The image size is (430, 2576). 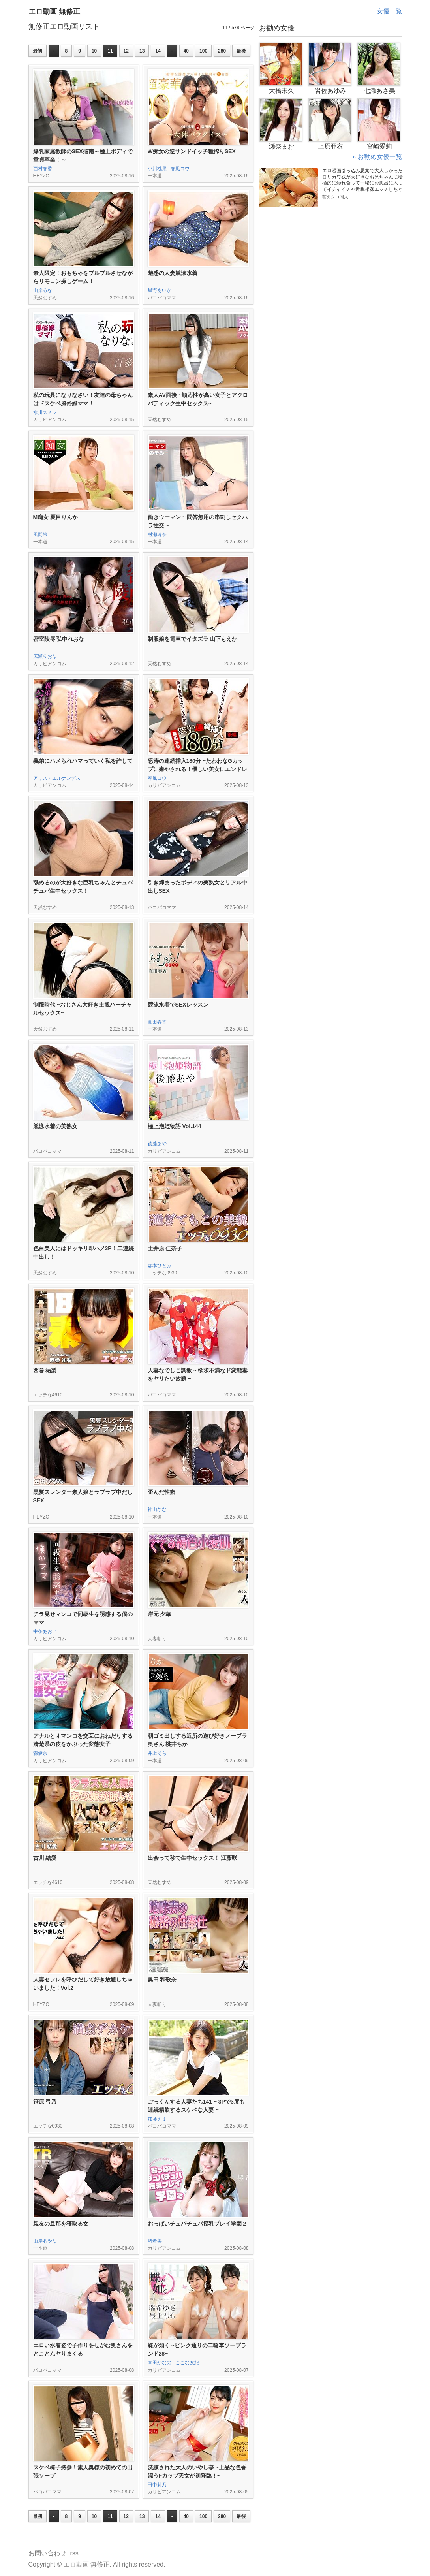 I want to click on 村瀬玲奈, so click(x=157, y=534).